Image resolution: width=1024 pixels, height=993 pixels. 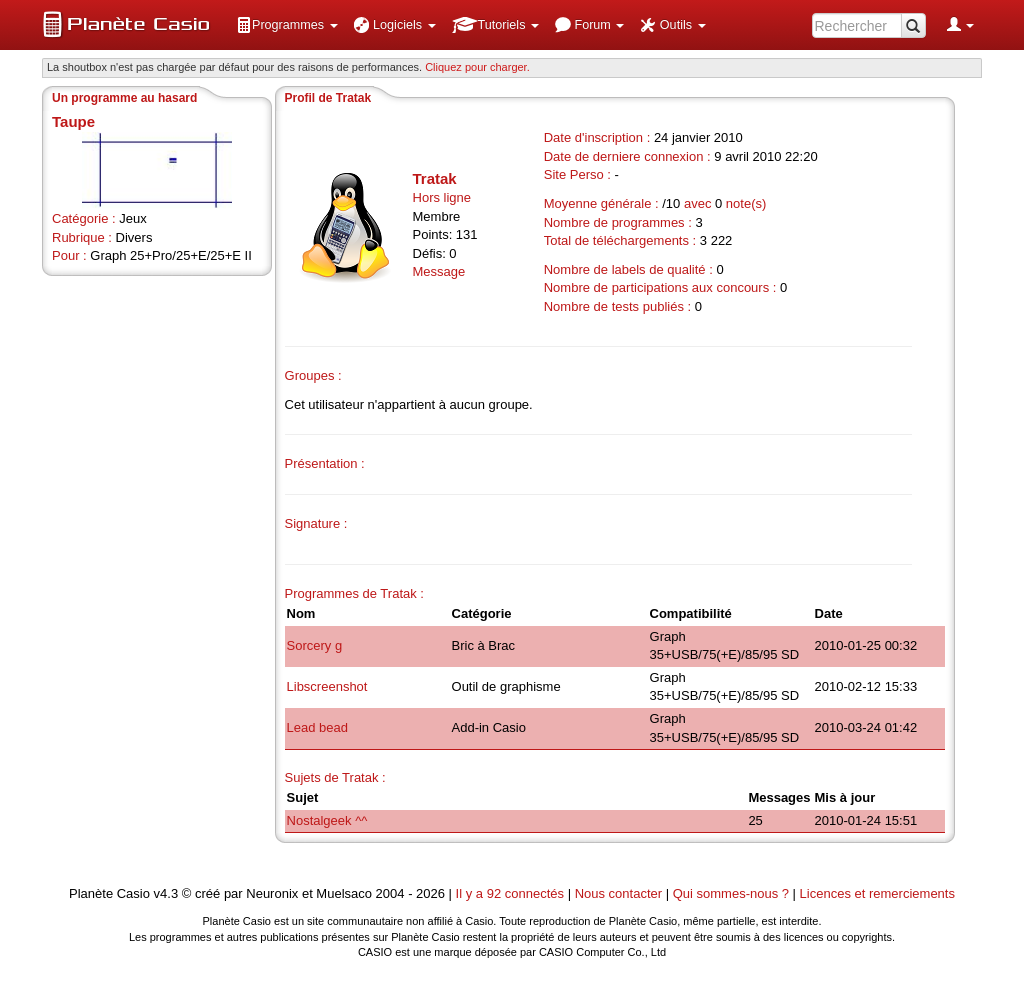 What do you see at coordinates (287, 25) in the screenshot?
I see `[button]` at bounding box center [287, 25].